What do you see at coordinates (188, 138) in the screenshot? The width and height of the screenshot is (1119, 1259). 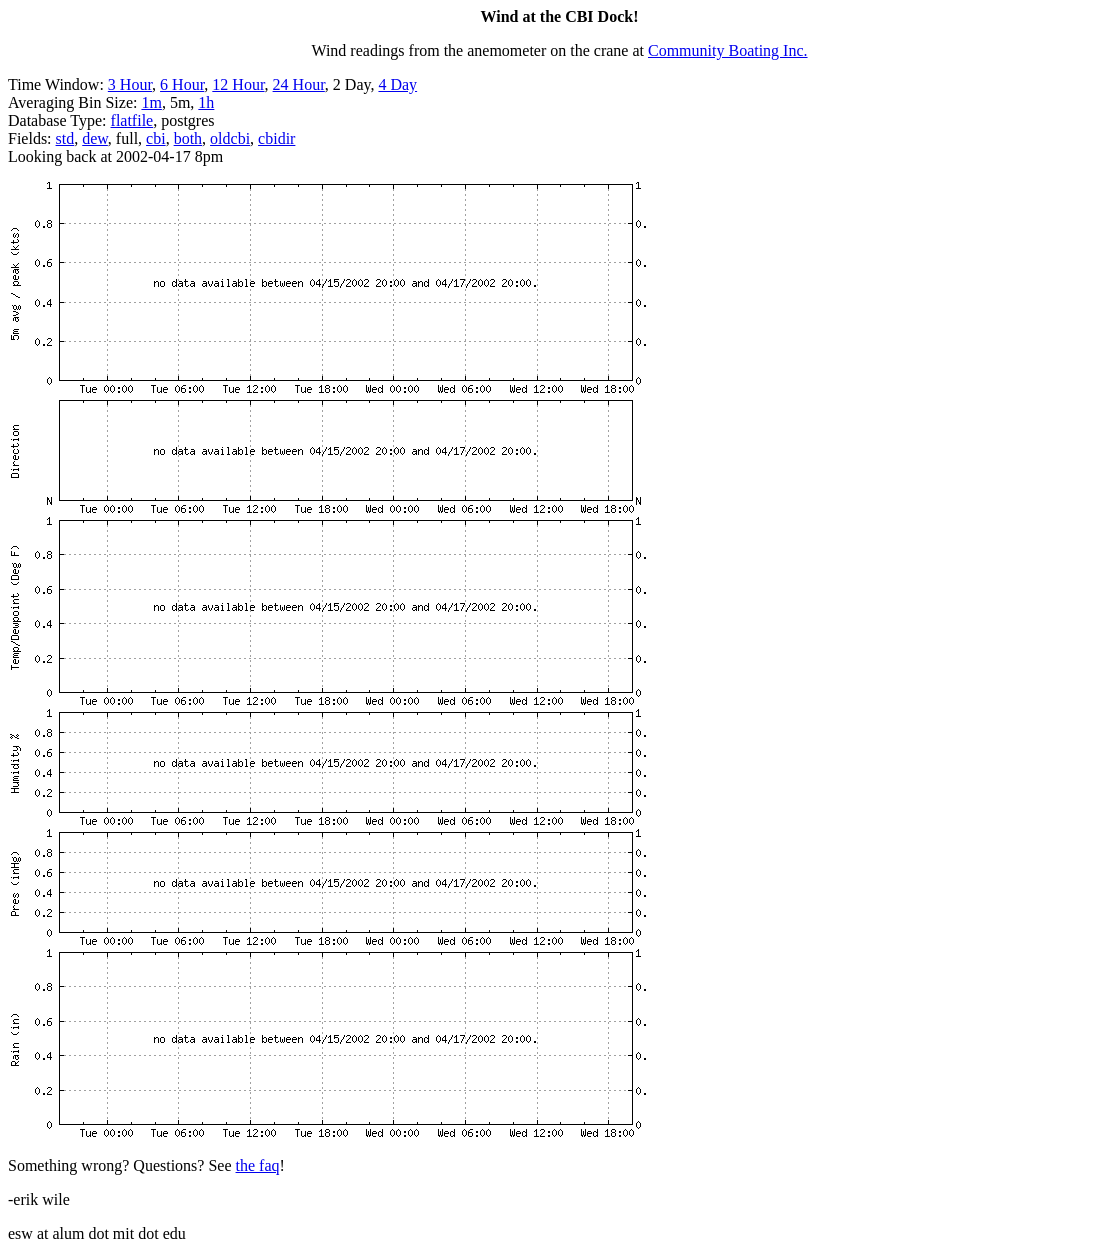 I see `both` at bounding box center [188, 138].